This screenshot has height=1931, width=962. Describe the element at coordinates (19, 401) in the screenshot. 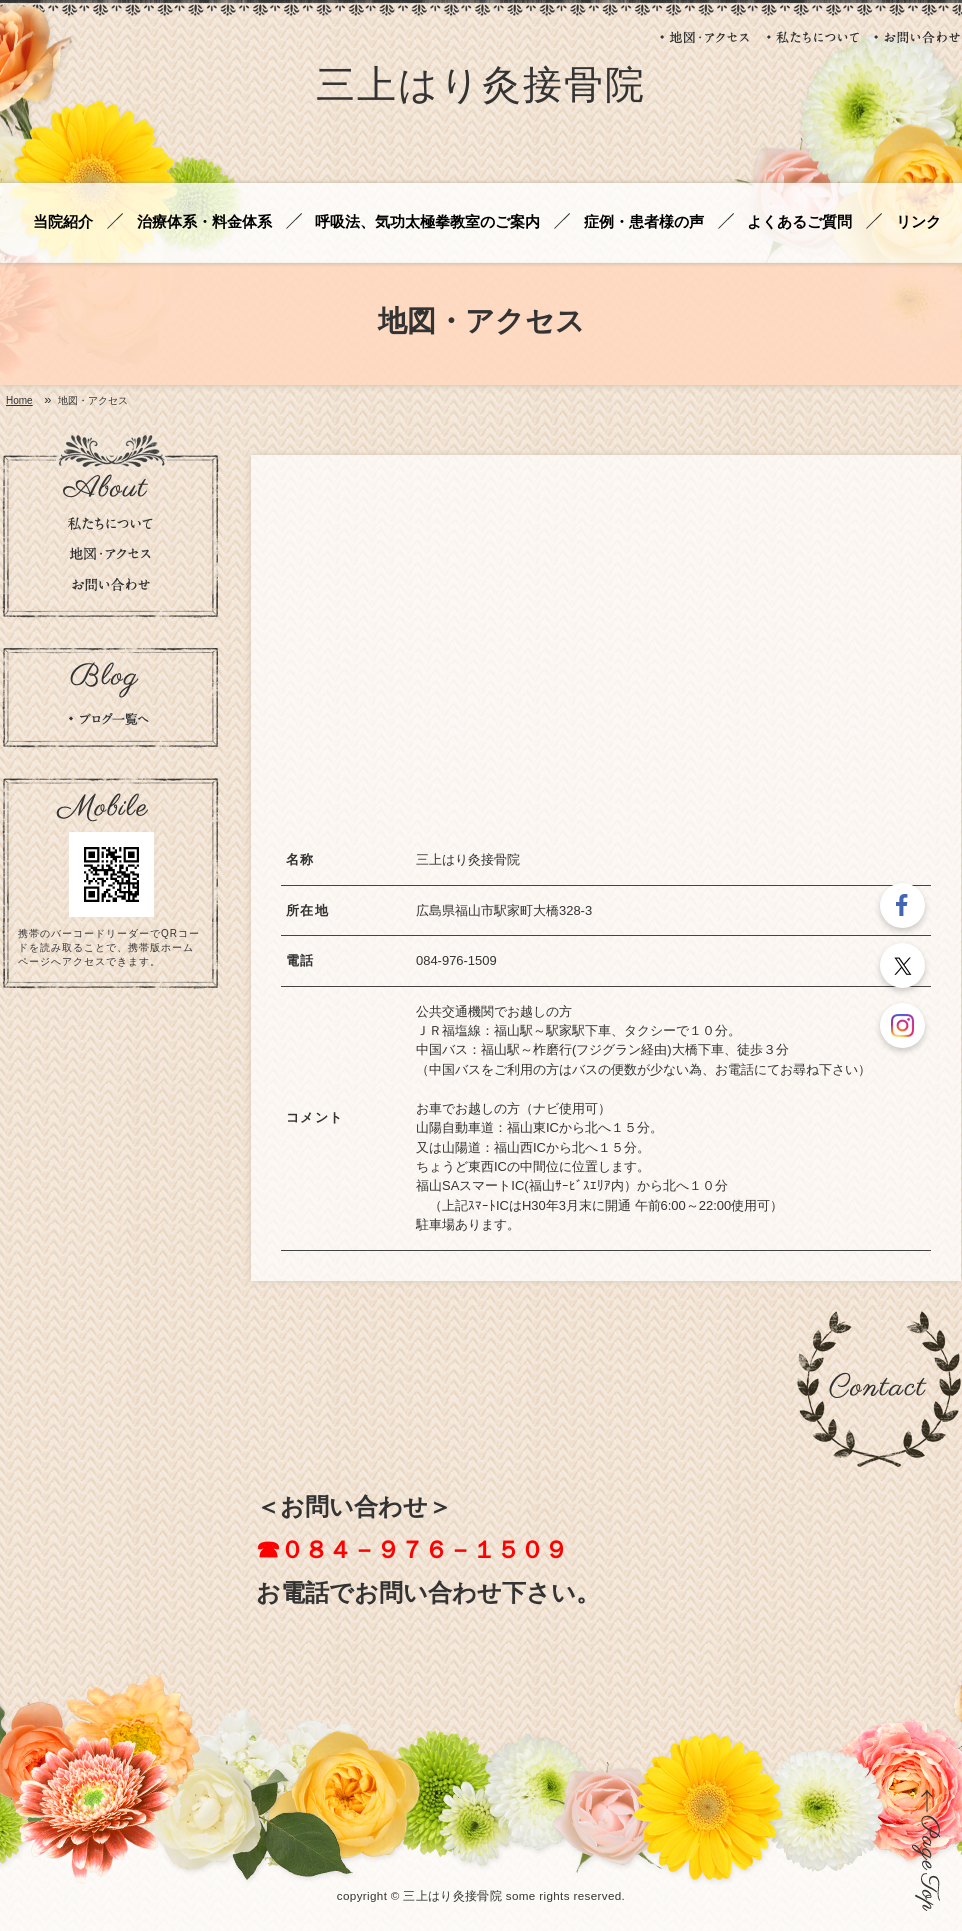

I see `Home` at that location.